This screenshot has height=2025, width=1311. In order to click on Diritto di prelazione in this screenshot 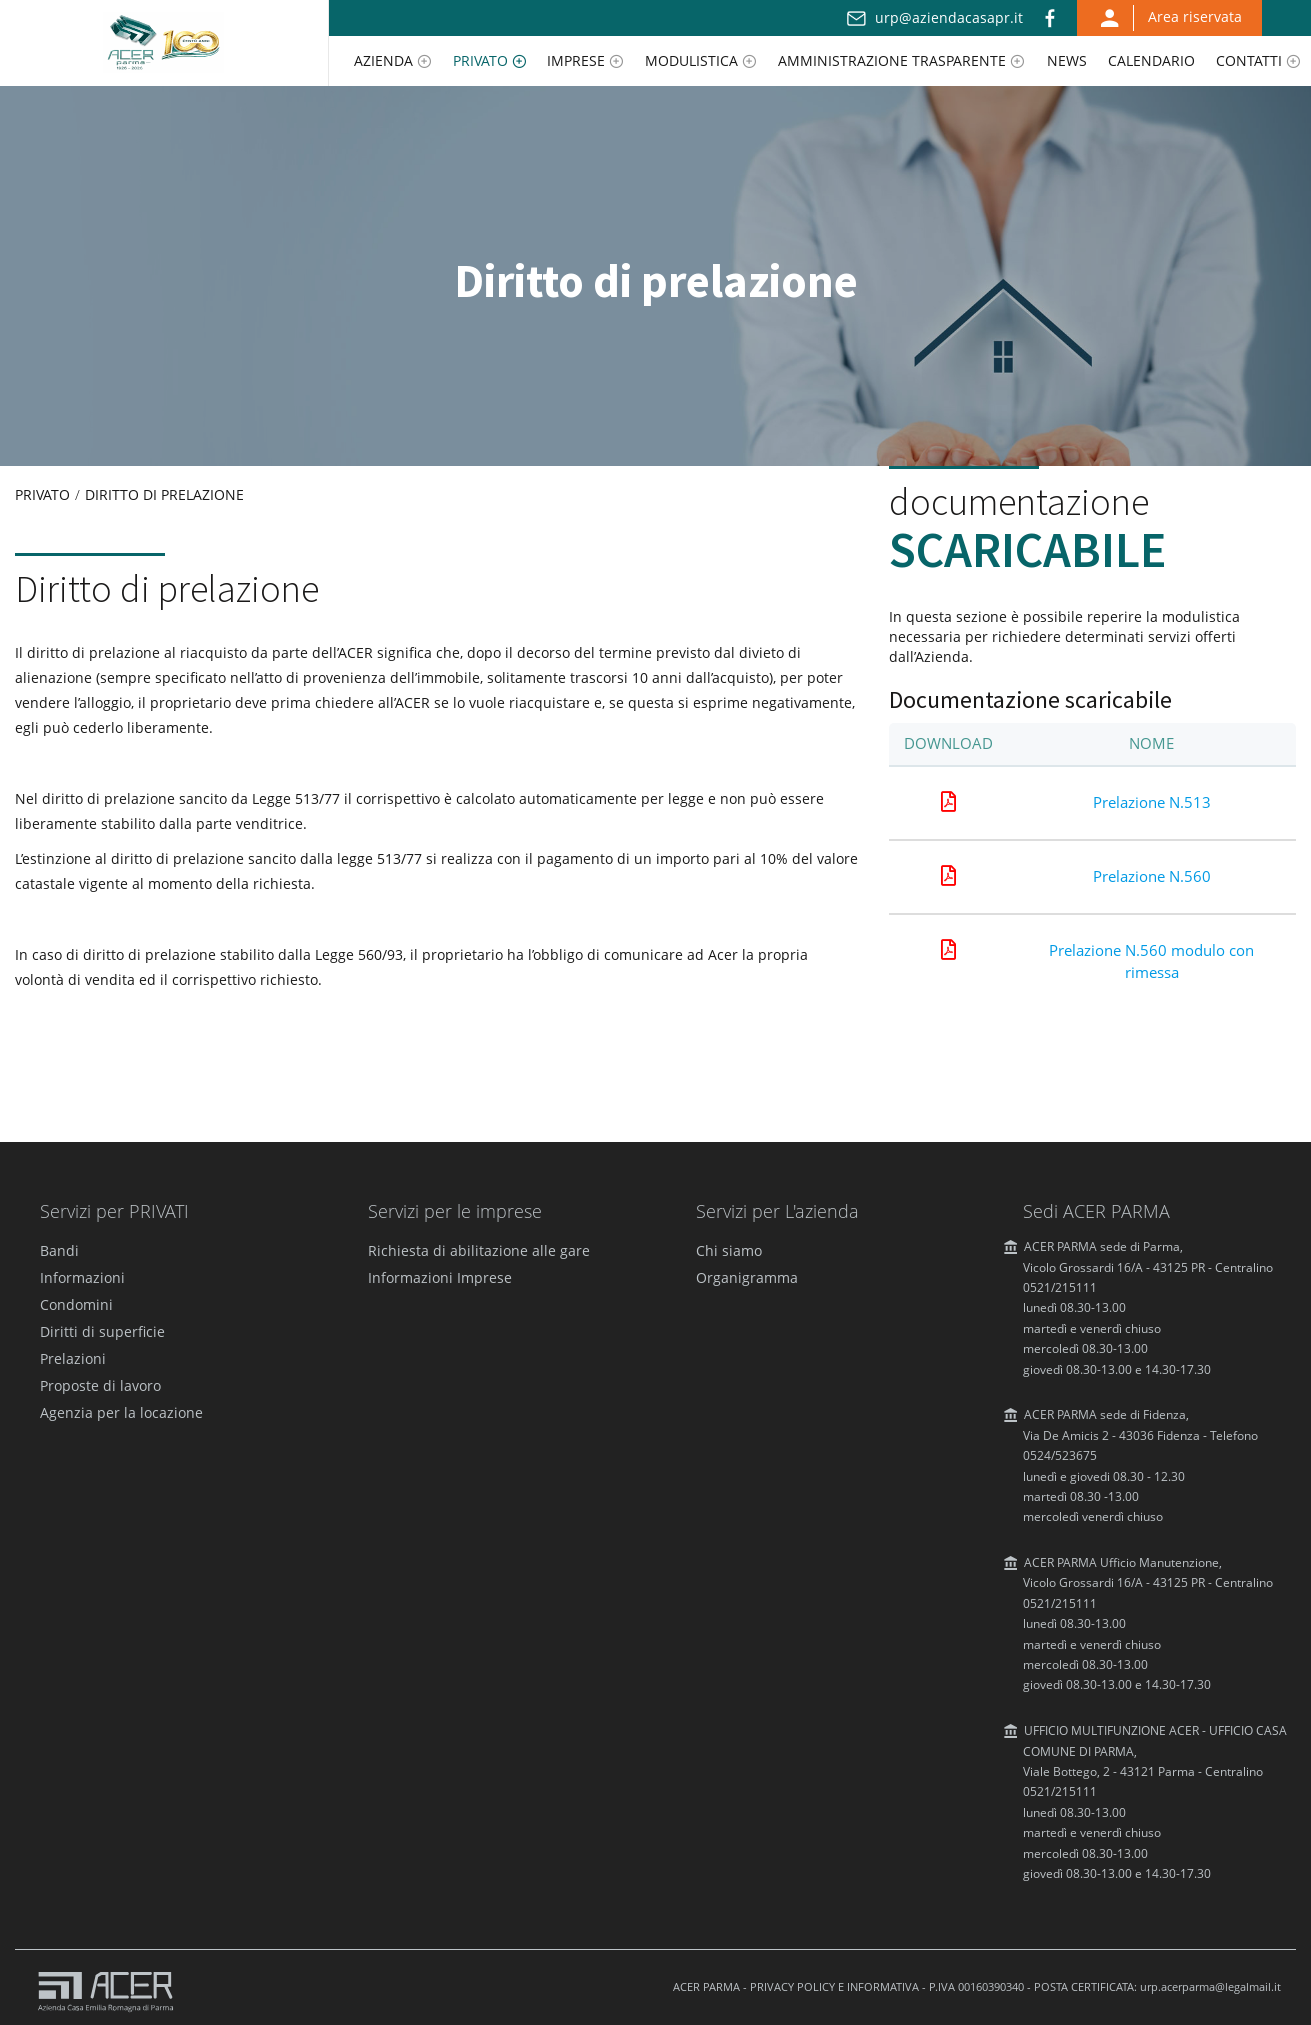, I will do `click(164, 494)`.